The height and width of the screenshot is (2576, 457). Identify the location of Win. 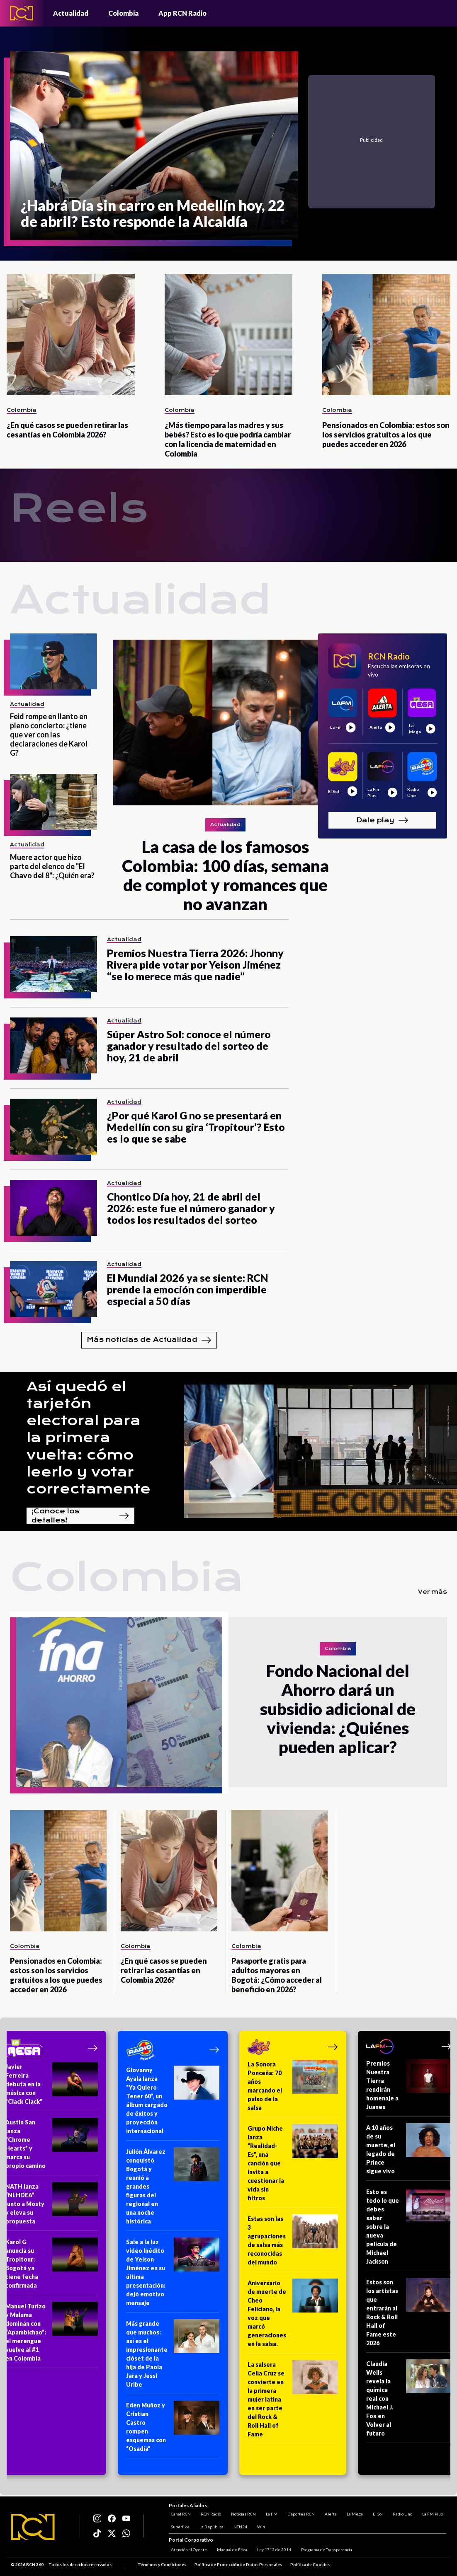
(259, 2525).